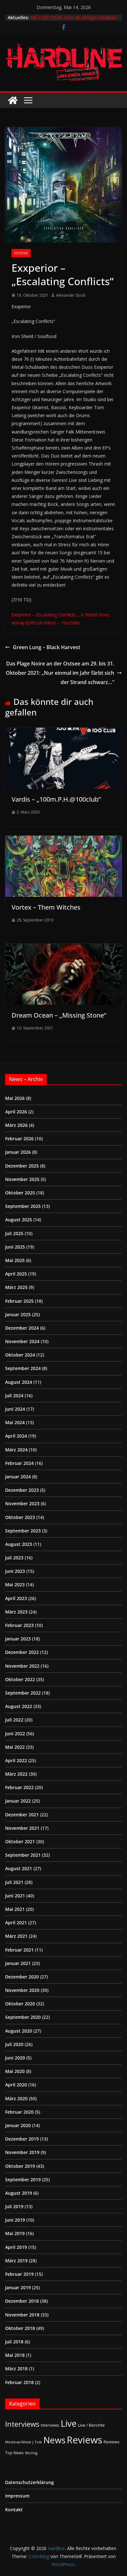  Describe the element at coordinates (16, 1760) in the screenshot. I see `April 2022` at that location.